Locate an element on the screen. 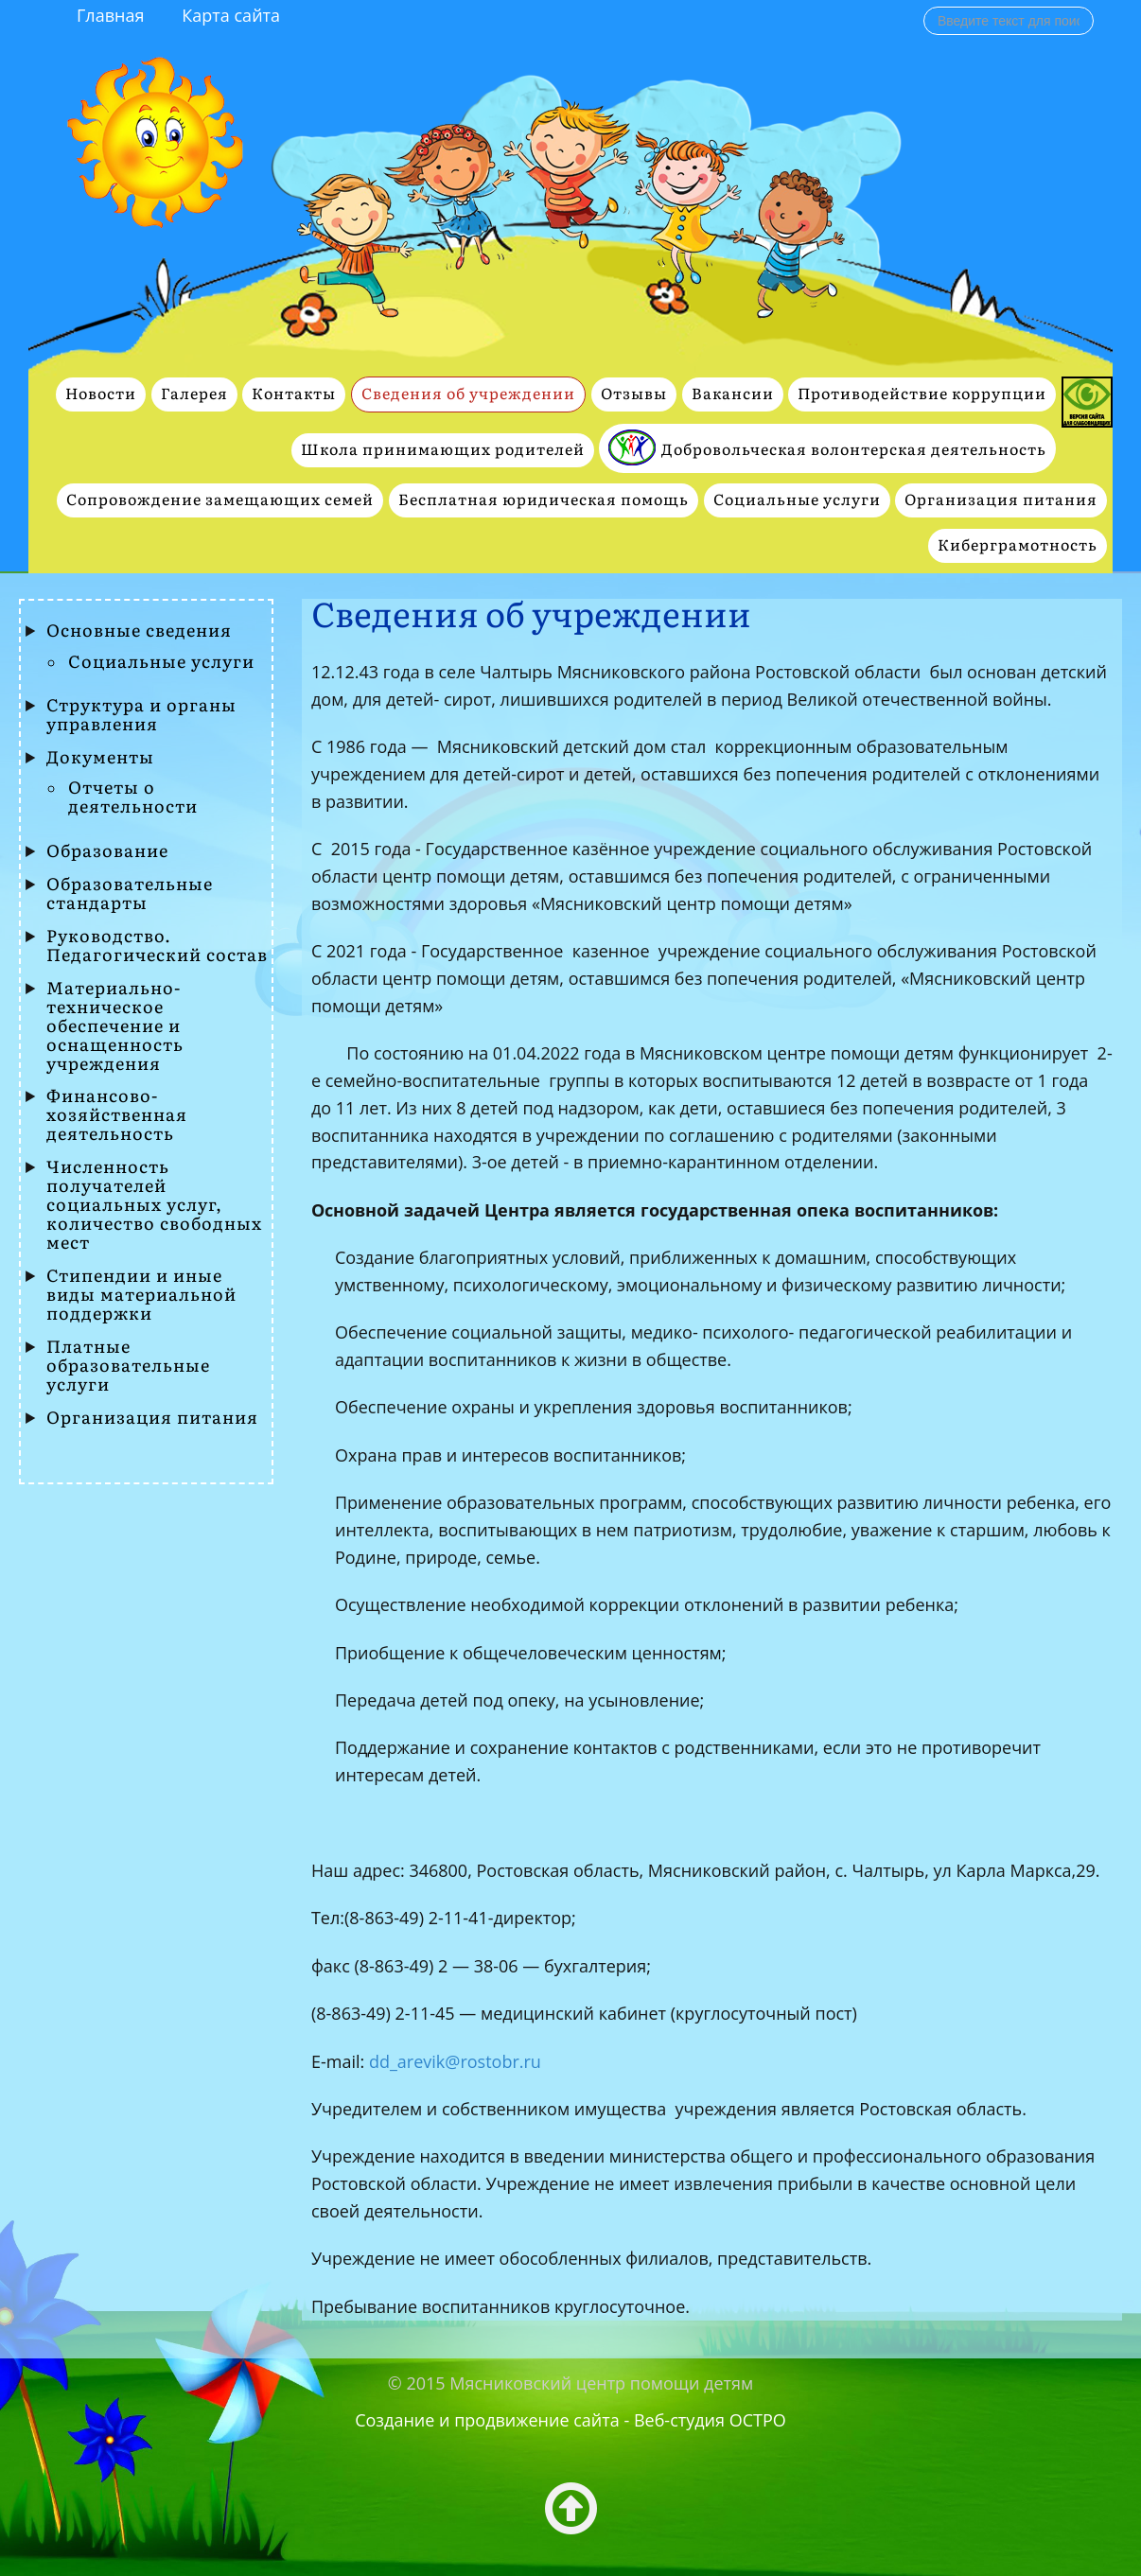  Карта сайта is located at coordinates (231, 15).